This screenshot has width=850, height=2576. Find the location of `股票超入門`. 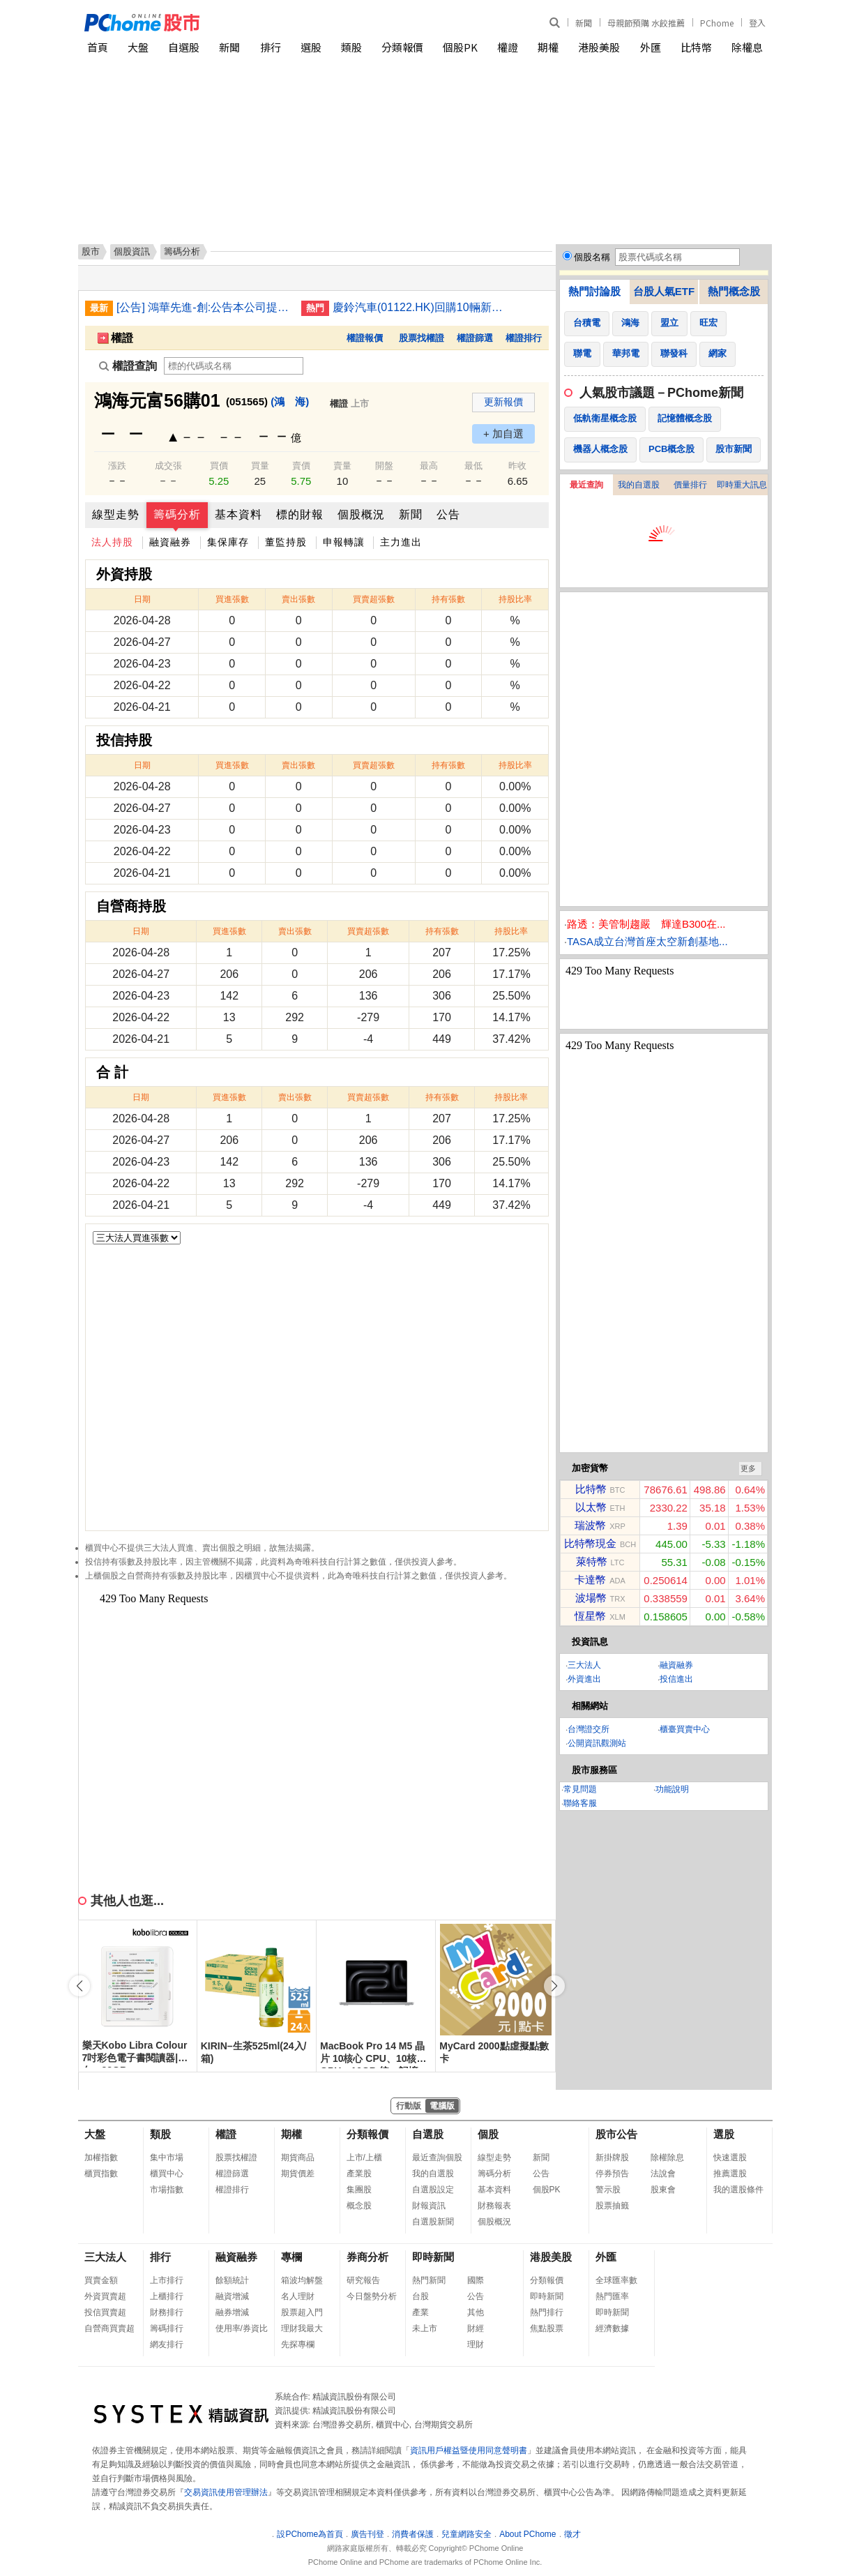

股票超入門 is located at coordinates (302, 2312).